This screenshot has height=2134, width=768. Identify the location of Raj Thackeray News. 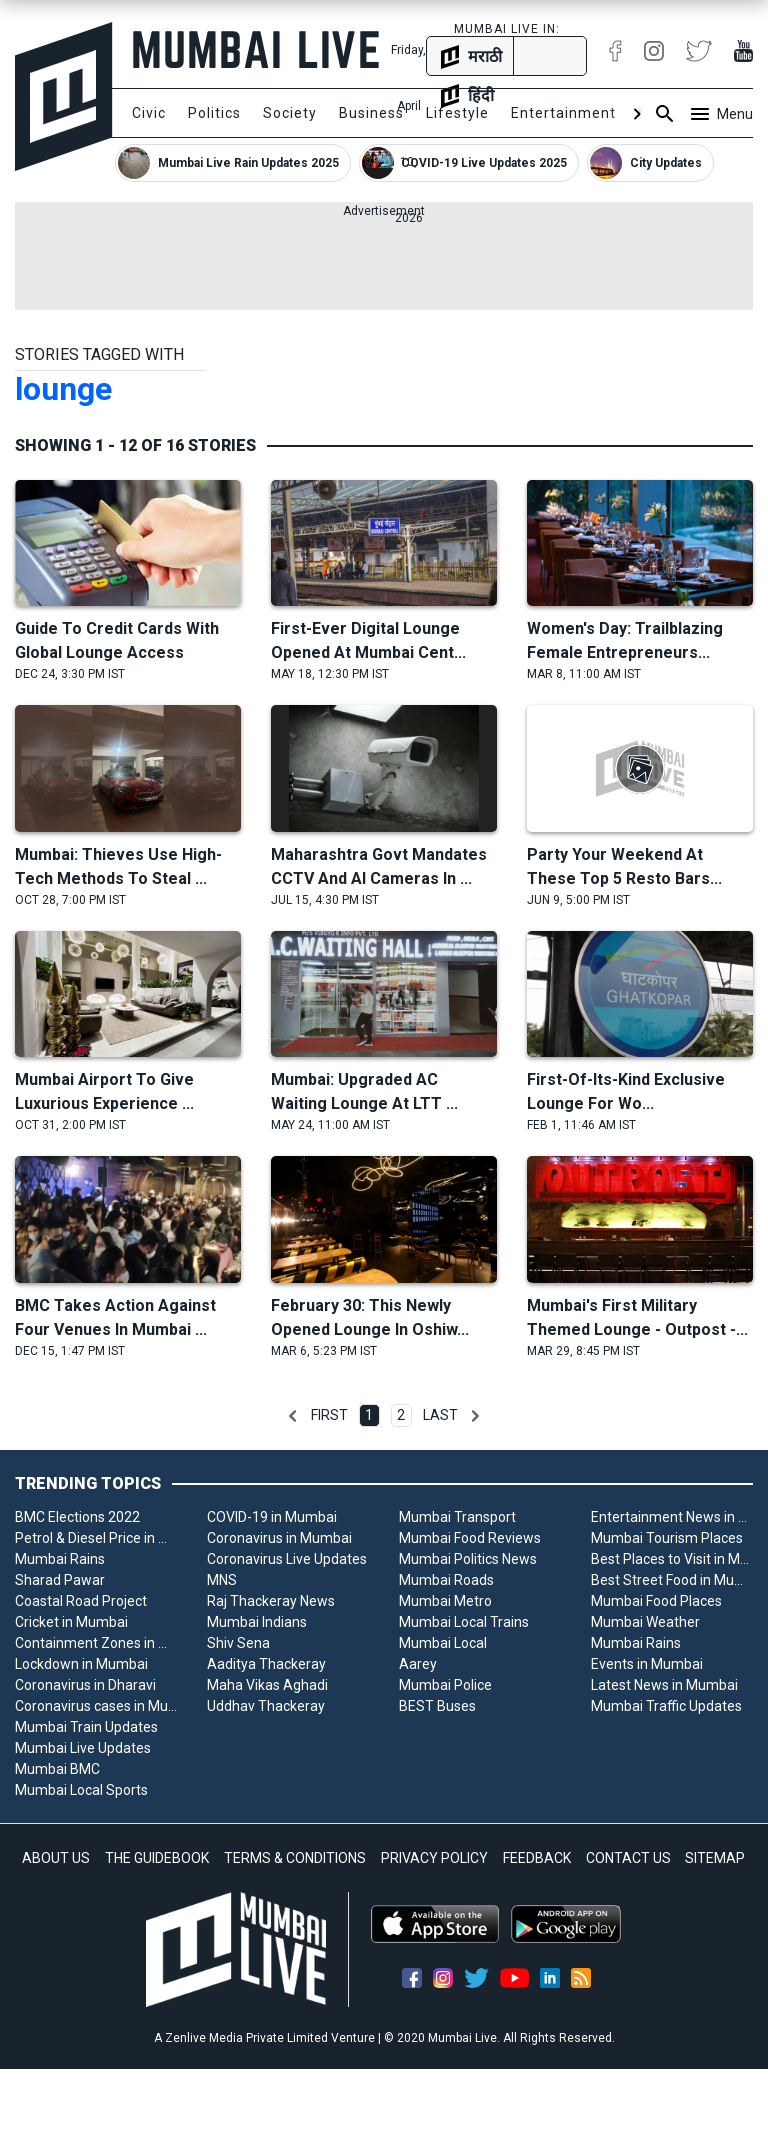
(271, 1601).